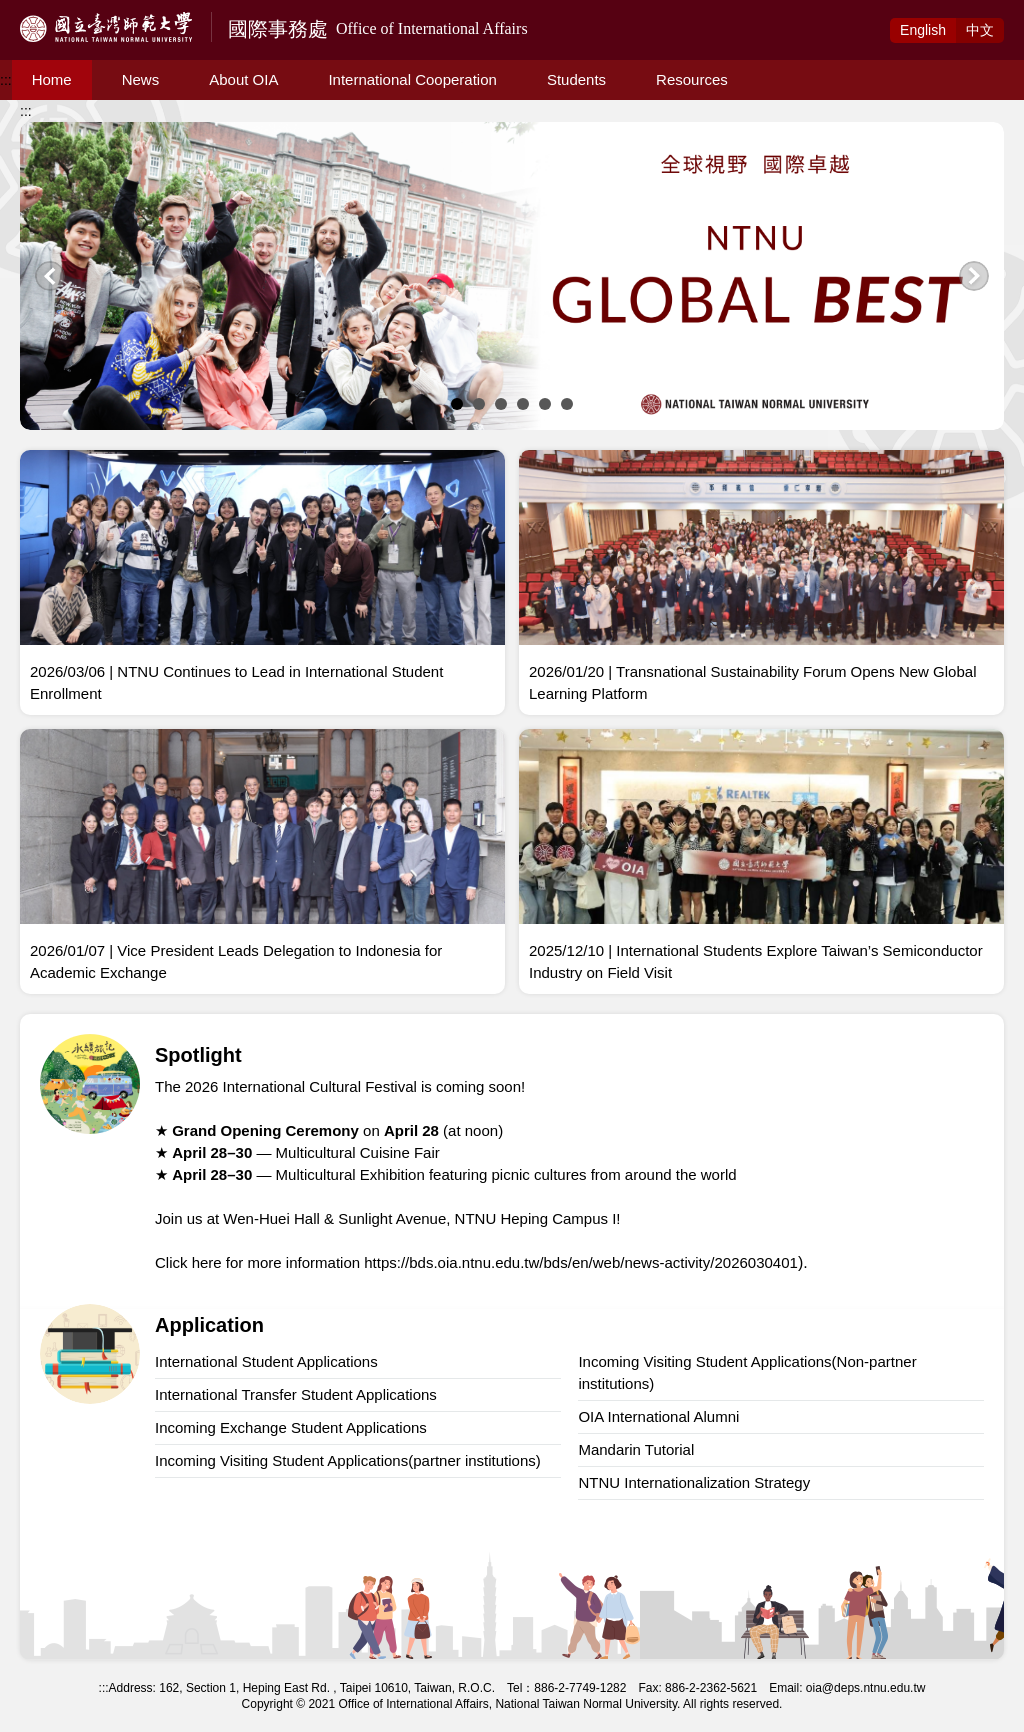 This screenshot has height=1732, width=1024. I want to click on Students, so click(576, 79).